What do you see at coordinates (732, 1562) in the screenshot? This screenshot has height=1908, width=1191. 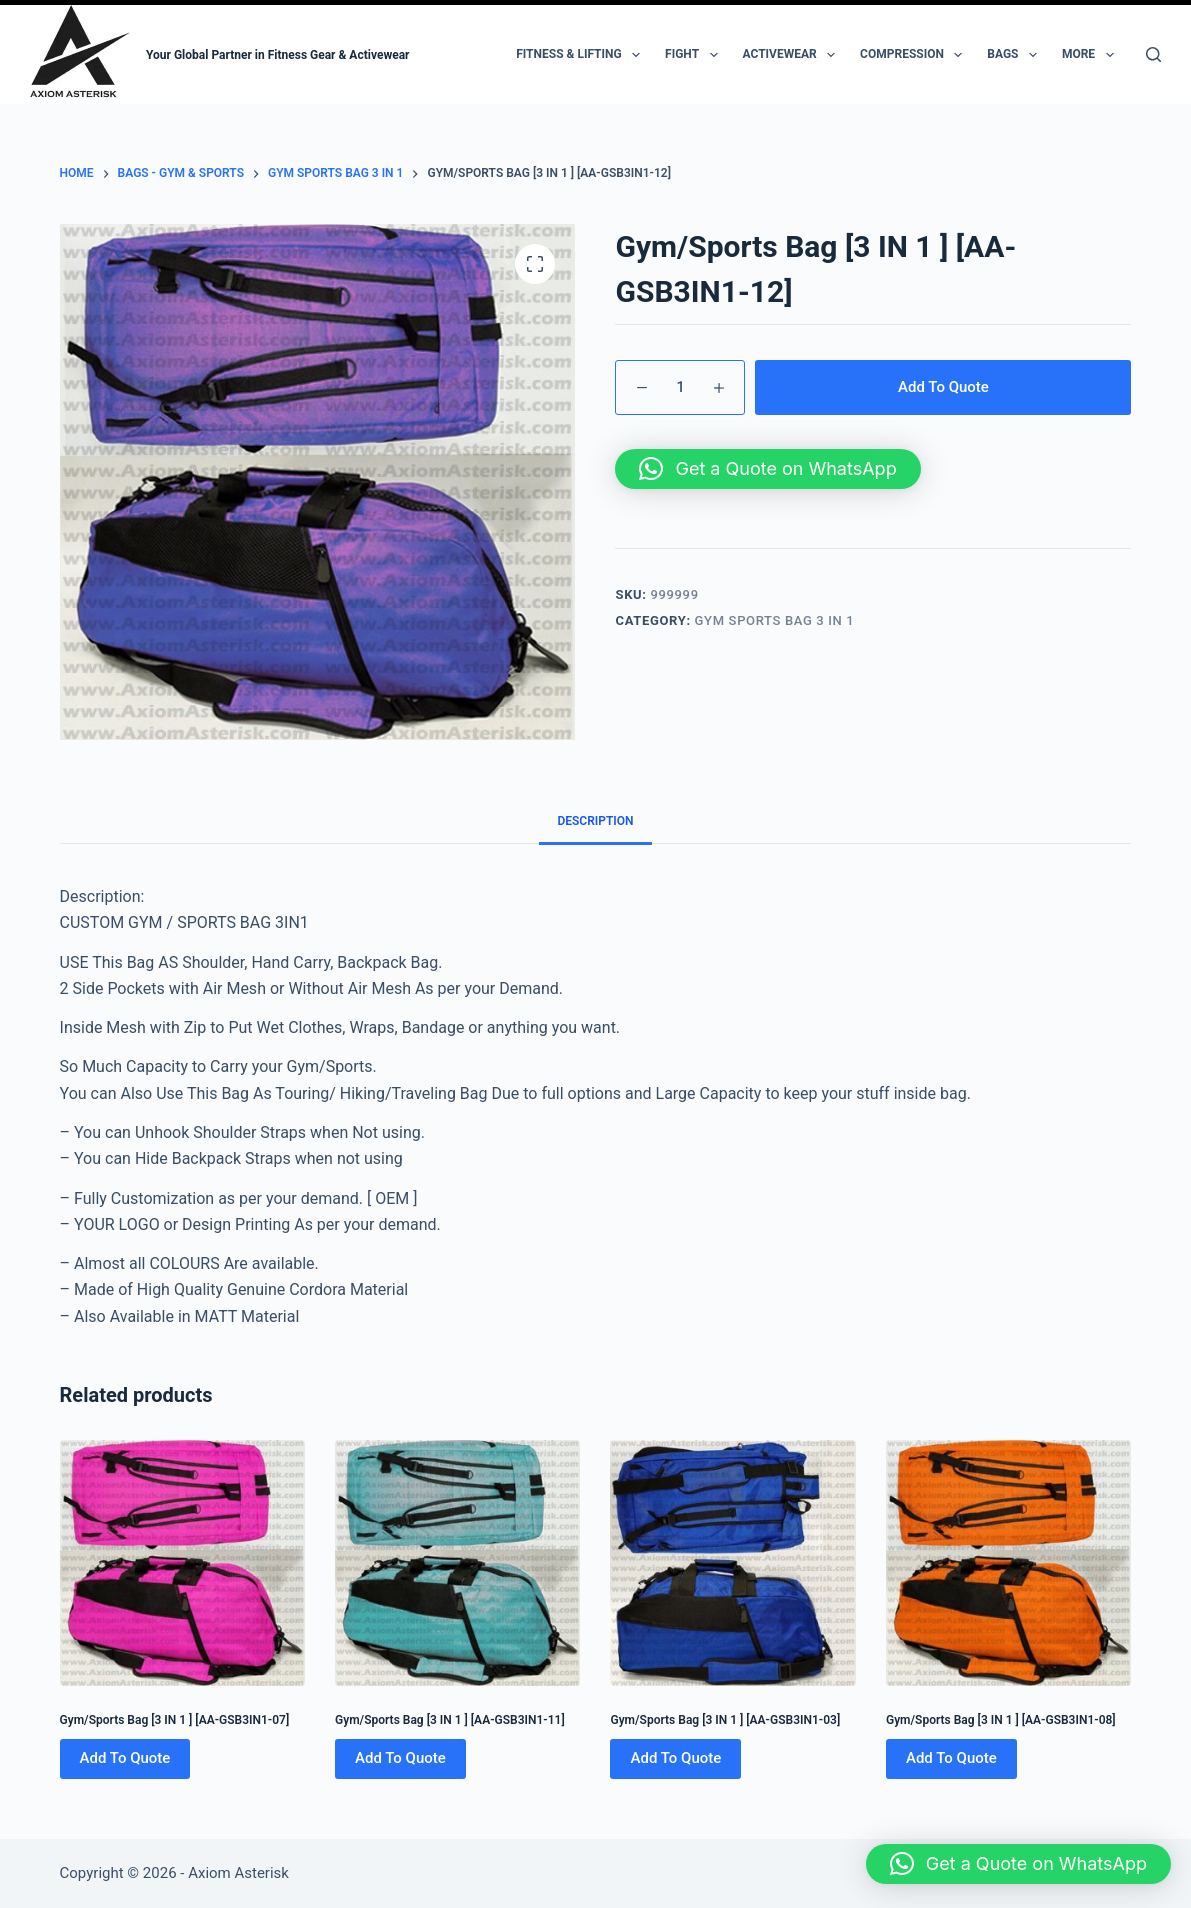 I see `[Gym/Sports Bag [3 IN 1 ] [AA-GSB3IN1-03]]` at bounding box center [732, 1562].